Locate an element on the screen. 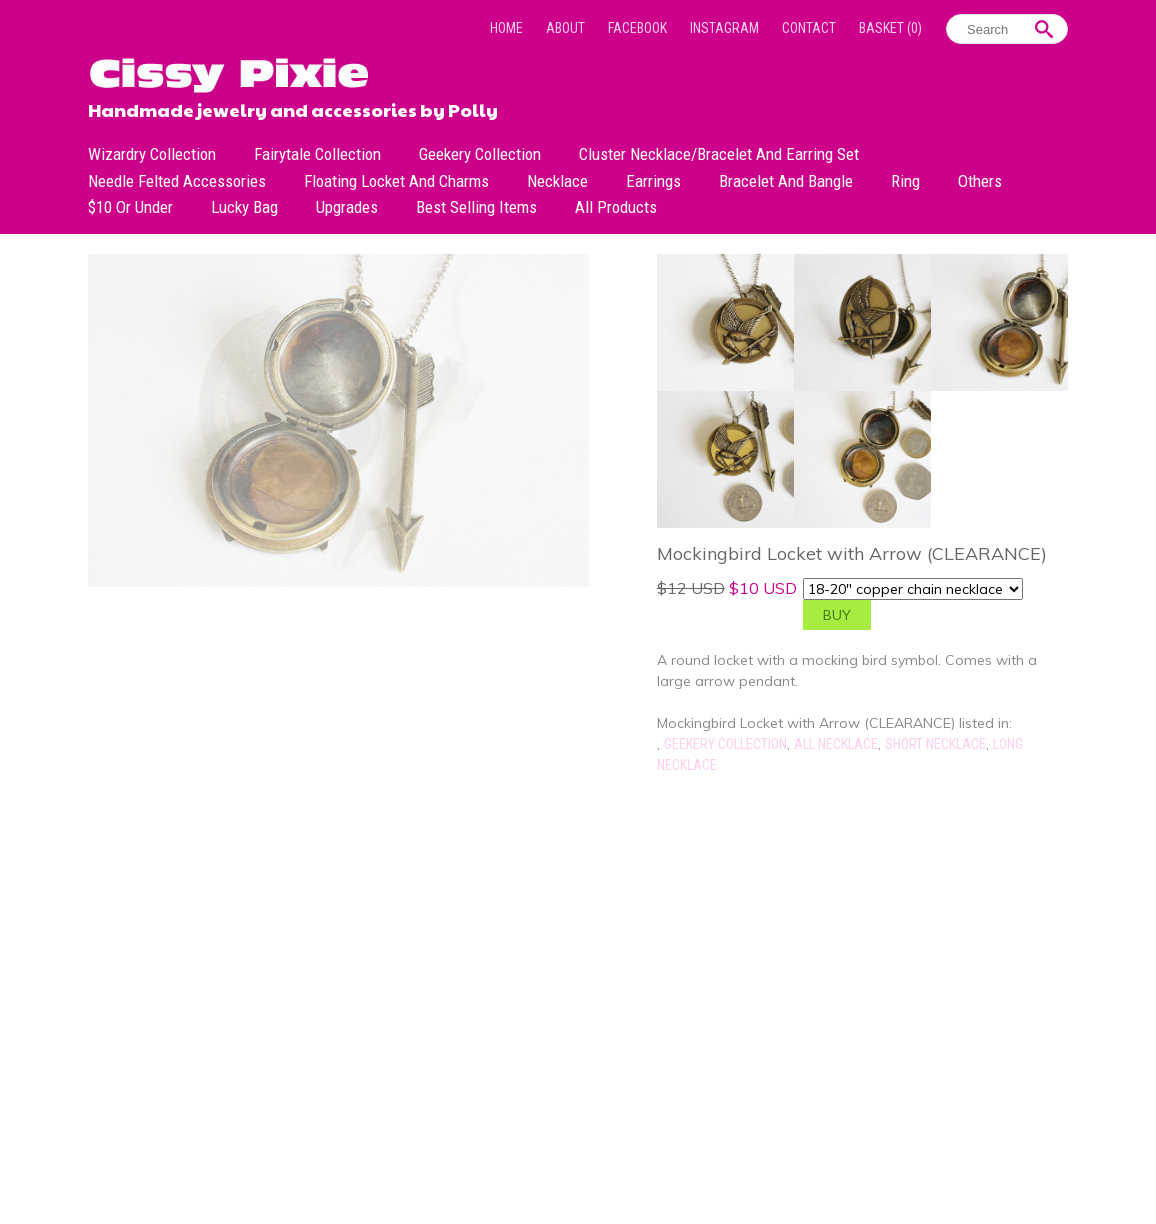 The image size is (1156, 1224). Best Selling Items is located at coordinates (476, 207).